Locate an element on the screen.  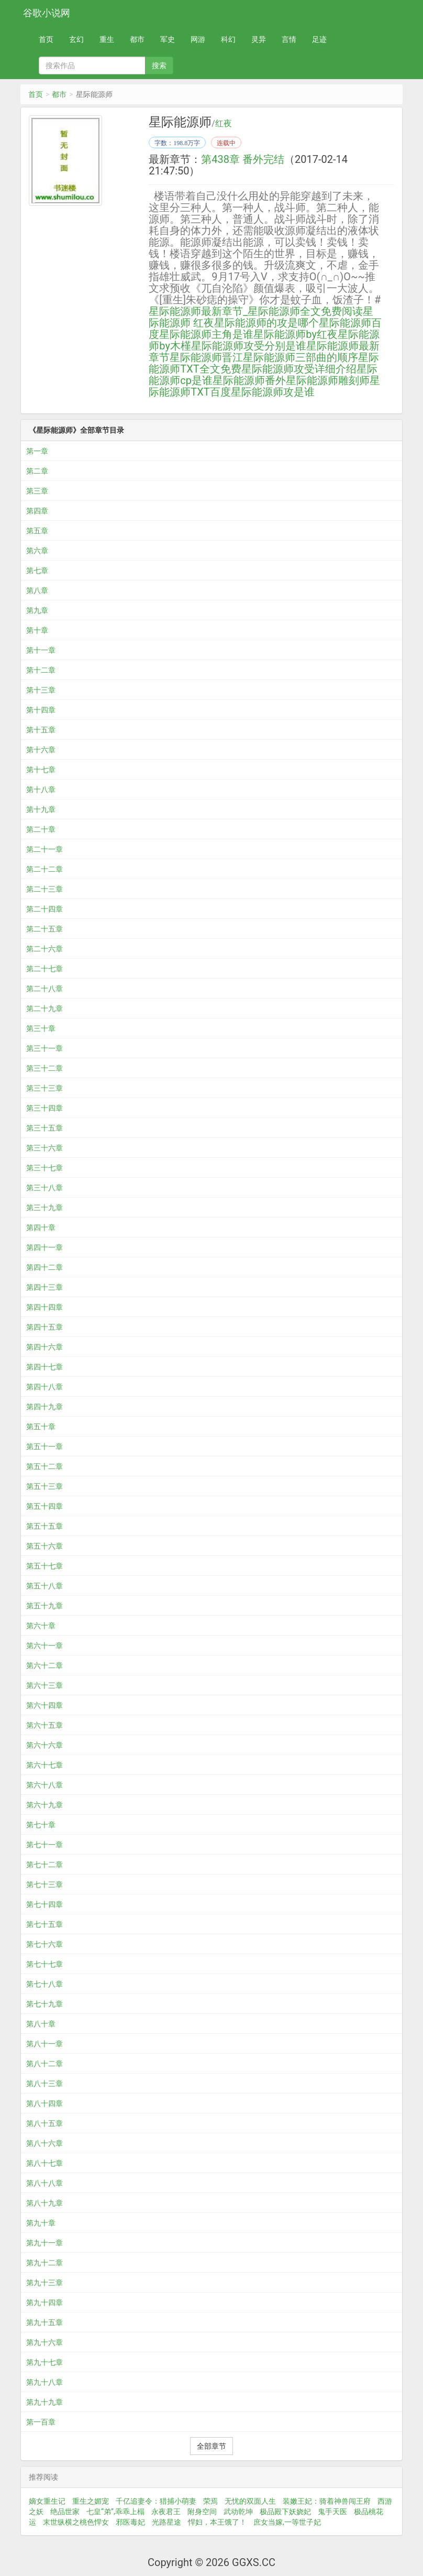
第四十章 is located at coordinates (40, 1227).